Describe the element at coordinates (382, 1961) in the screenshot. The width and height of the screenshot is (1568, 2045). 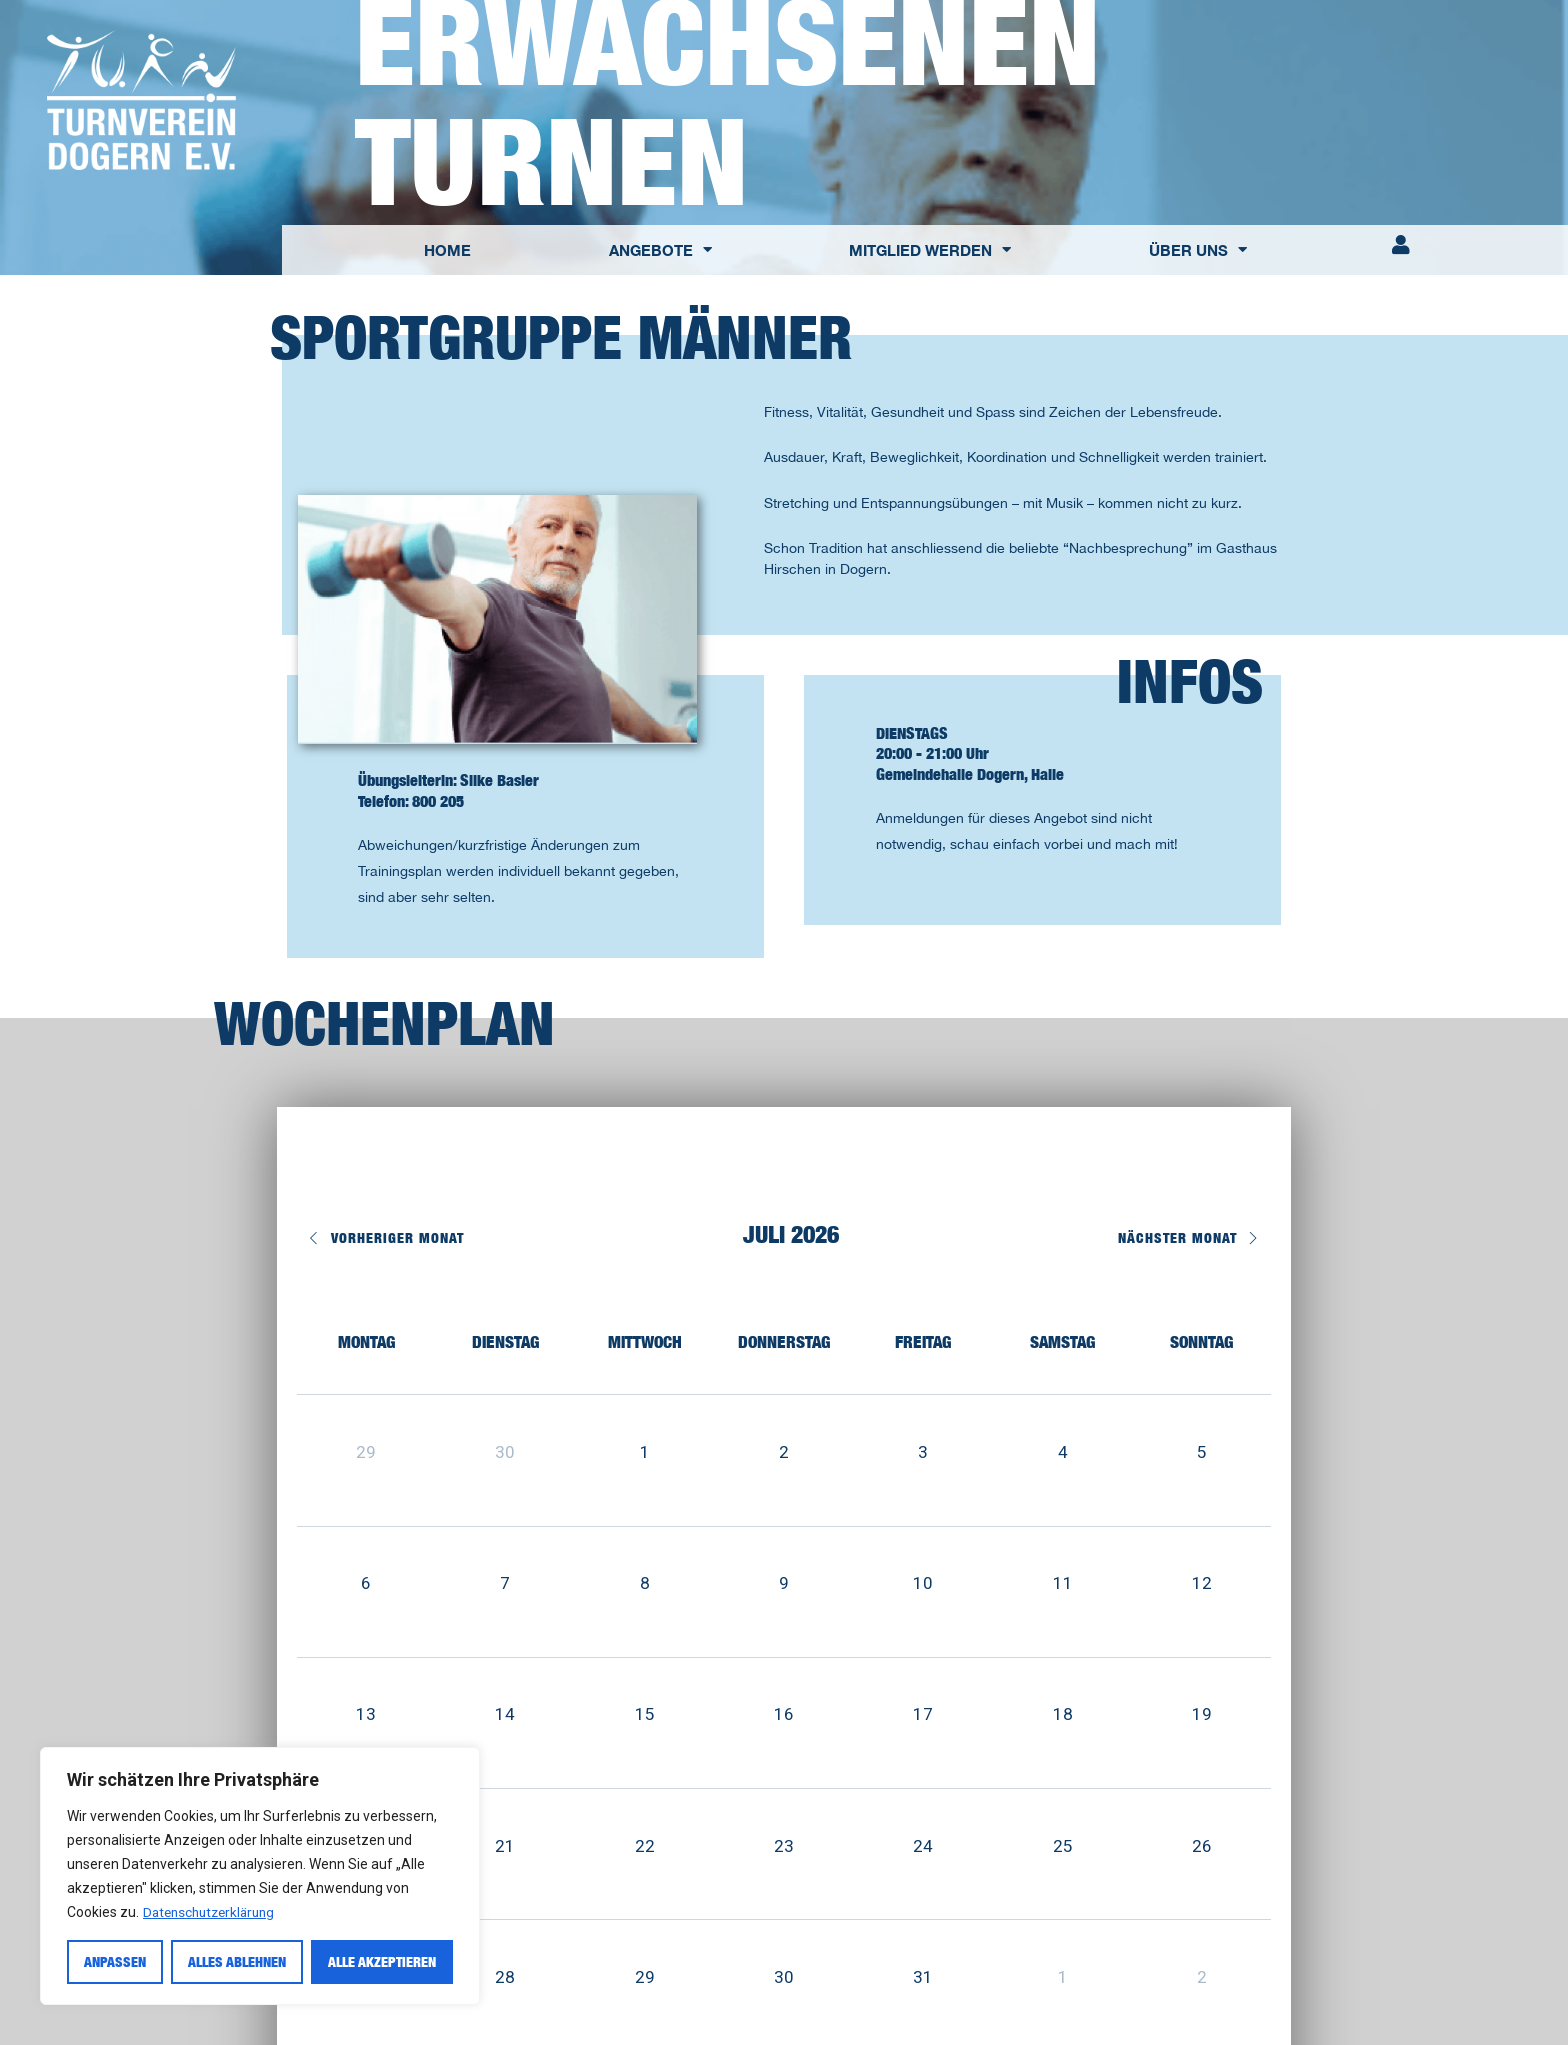
I see `Alle akzeptieren` at that location.